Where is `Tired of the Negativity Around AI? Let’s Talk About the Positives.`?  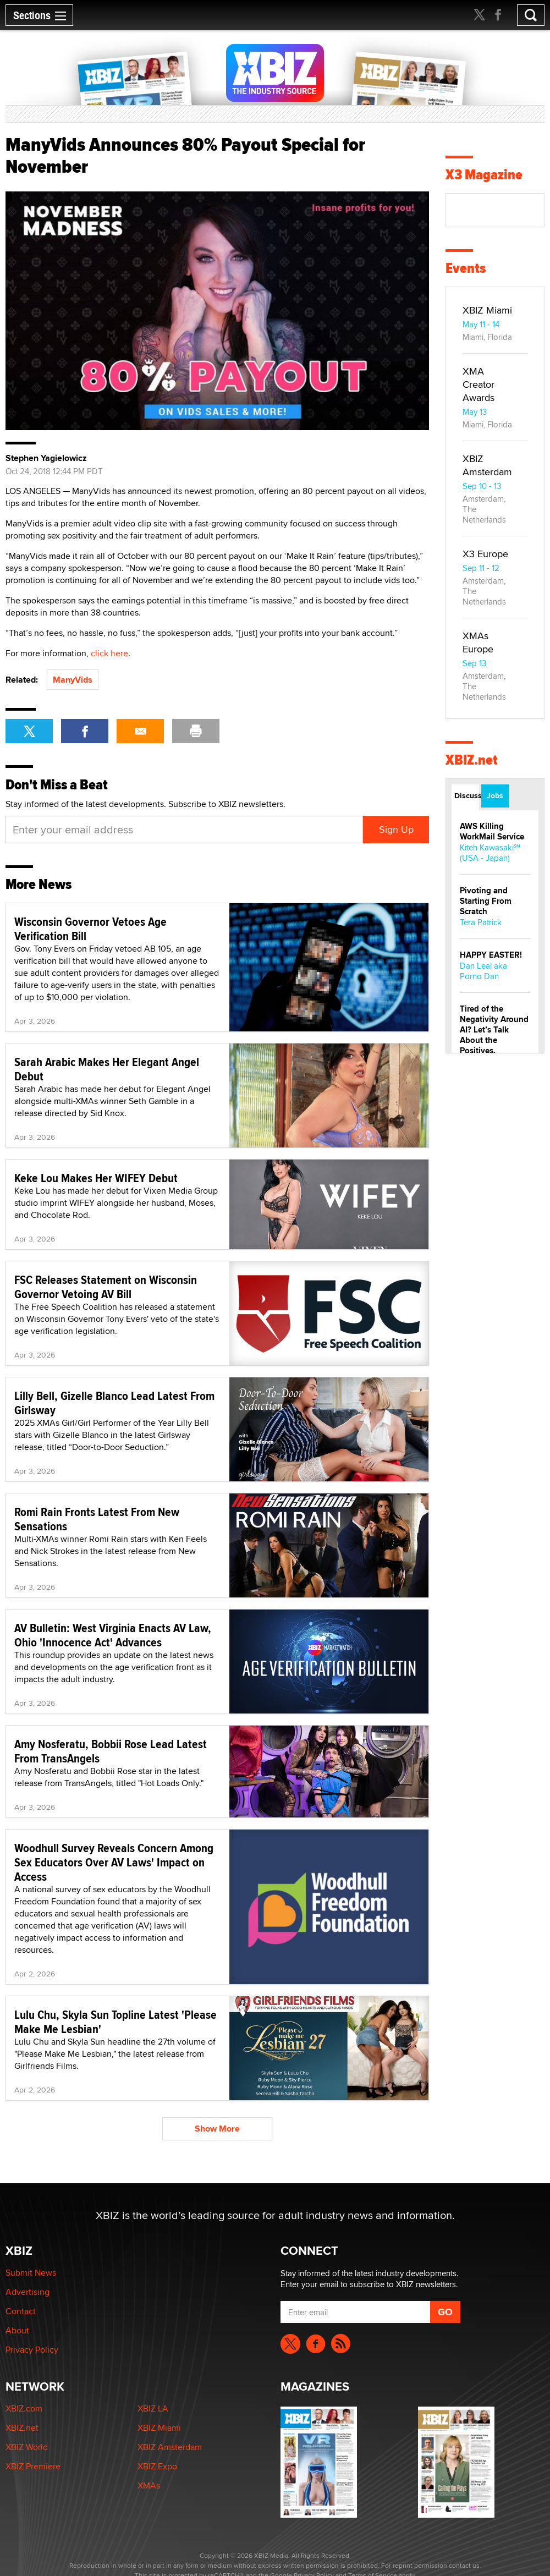
Tired of the Negativity Around AI? Let’s Talk About the Positives. is located at coordinates (494, 1030).